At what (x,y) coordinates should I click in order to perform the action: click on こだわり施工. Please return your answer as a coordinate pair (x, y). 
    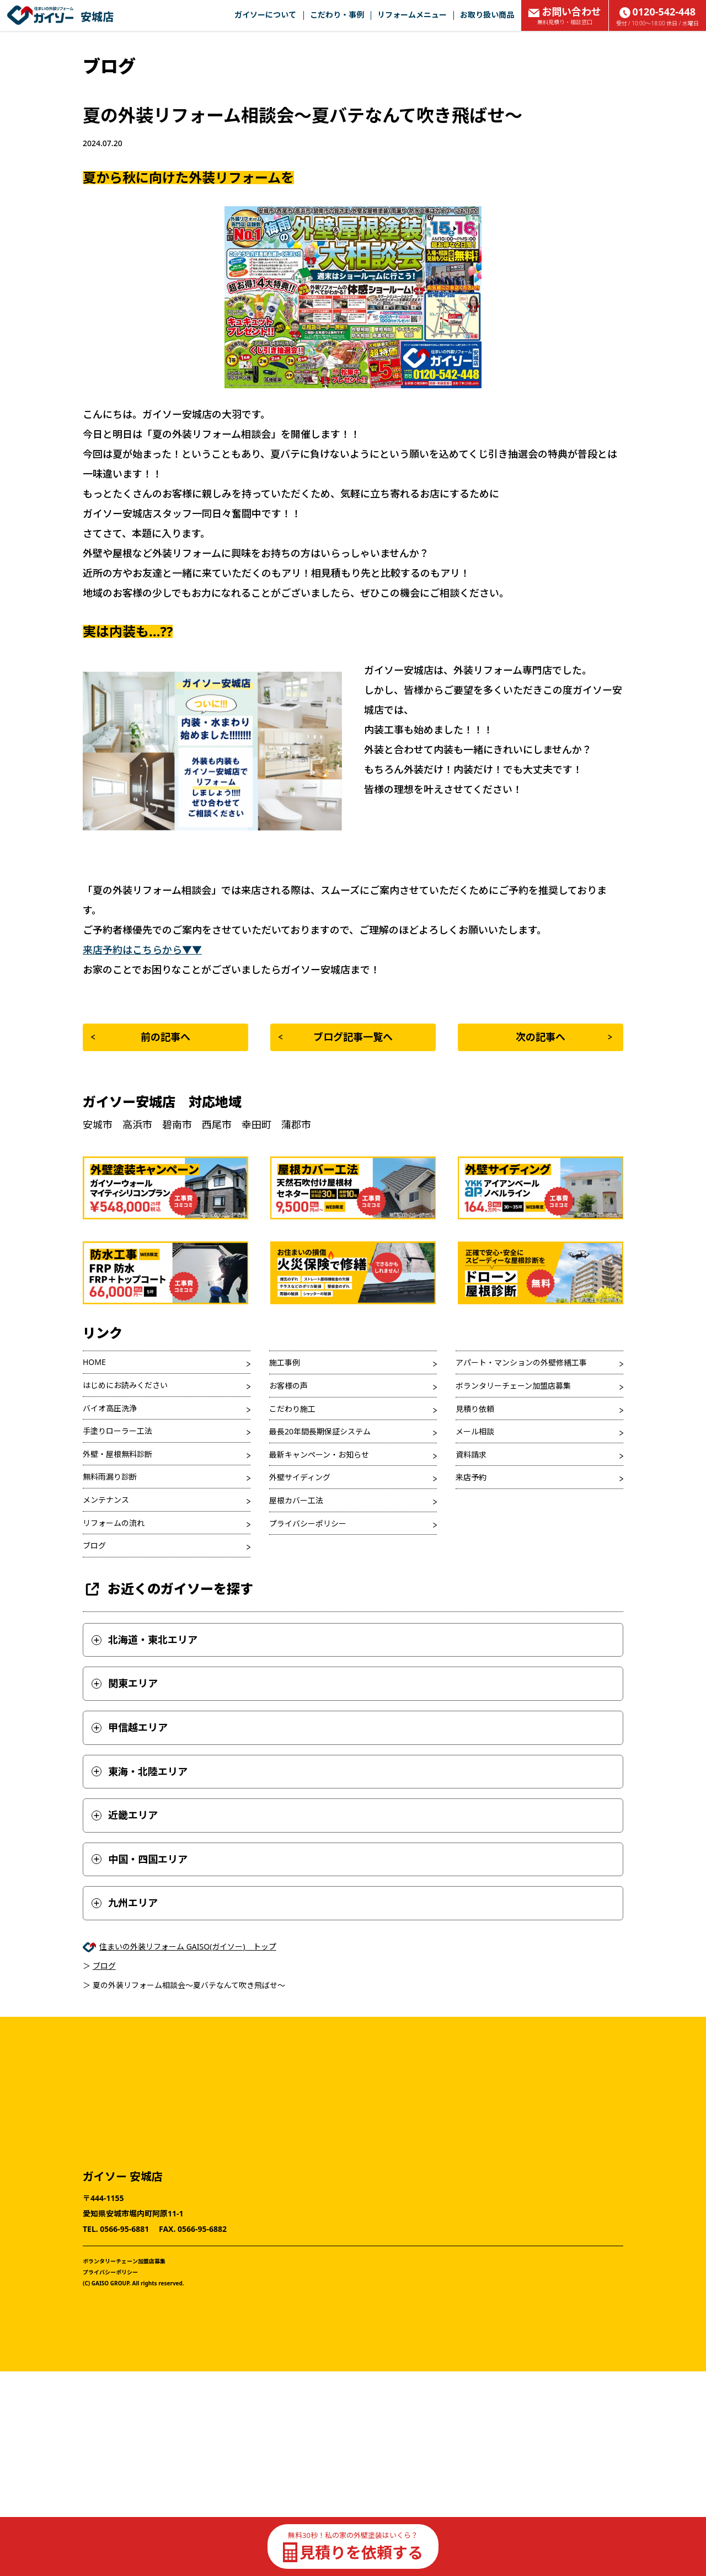
    Looking at the image, I should click on (292, 1409).